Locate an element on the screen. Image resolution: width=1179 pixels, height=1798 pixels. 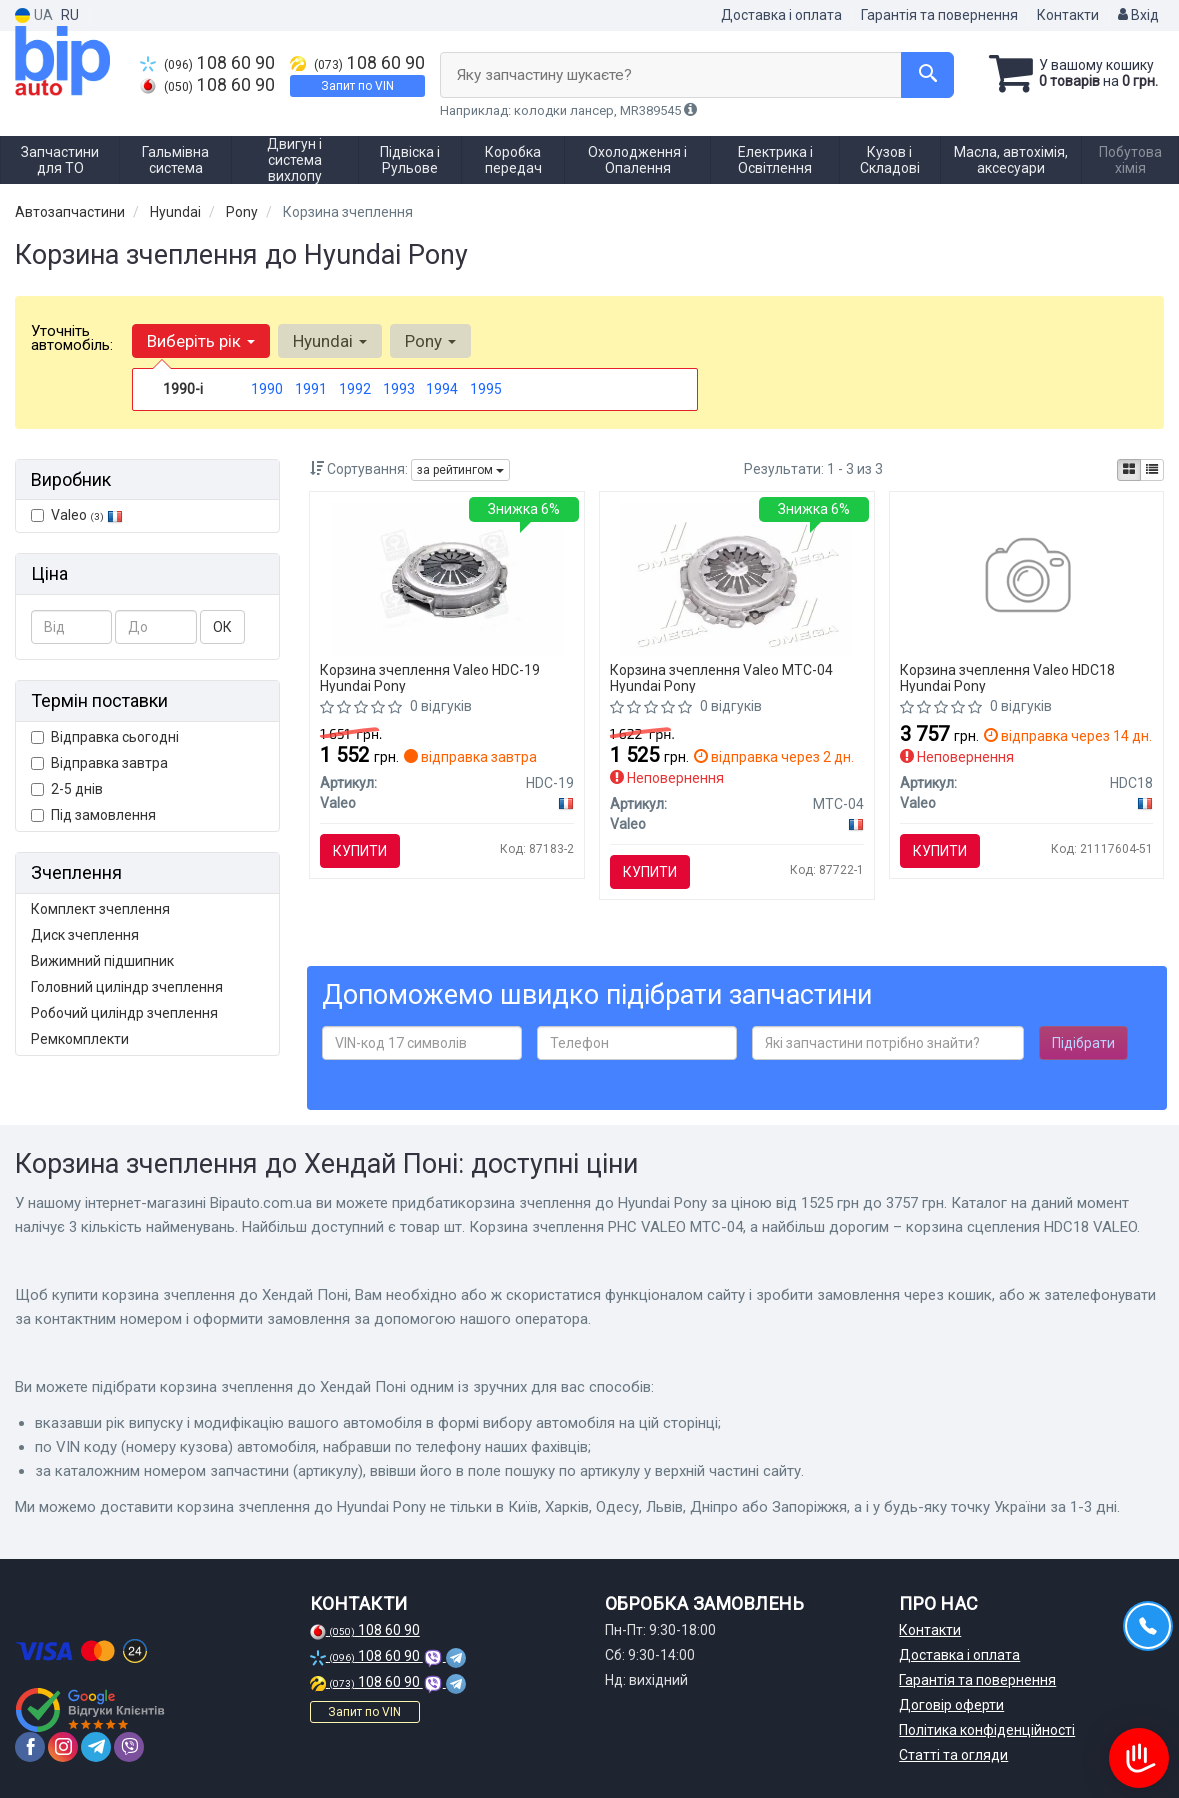
Під замовлення is located at coordinates (93, 815).